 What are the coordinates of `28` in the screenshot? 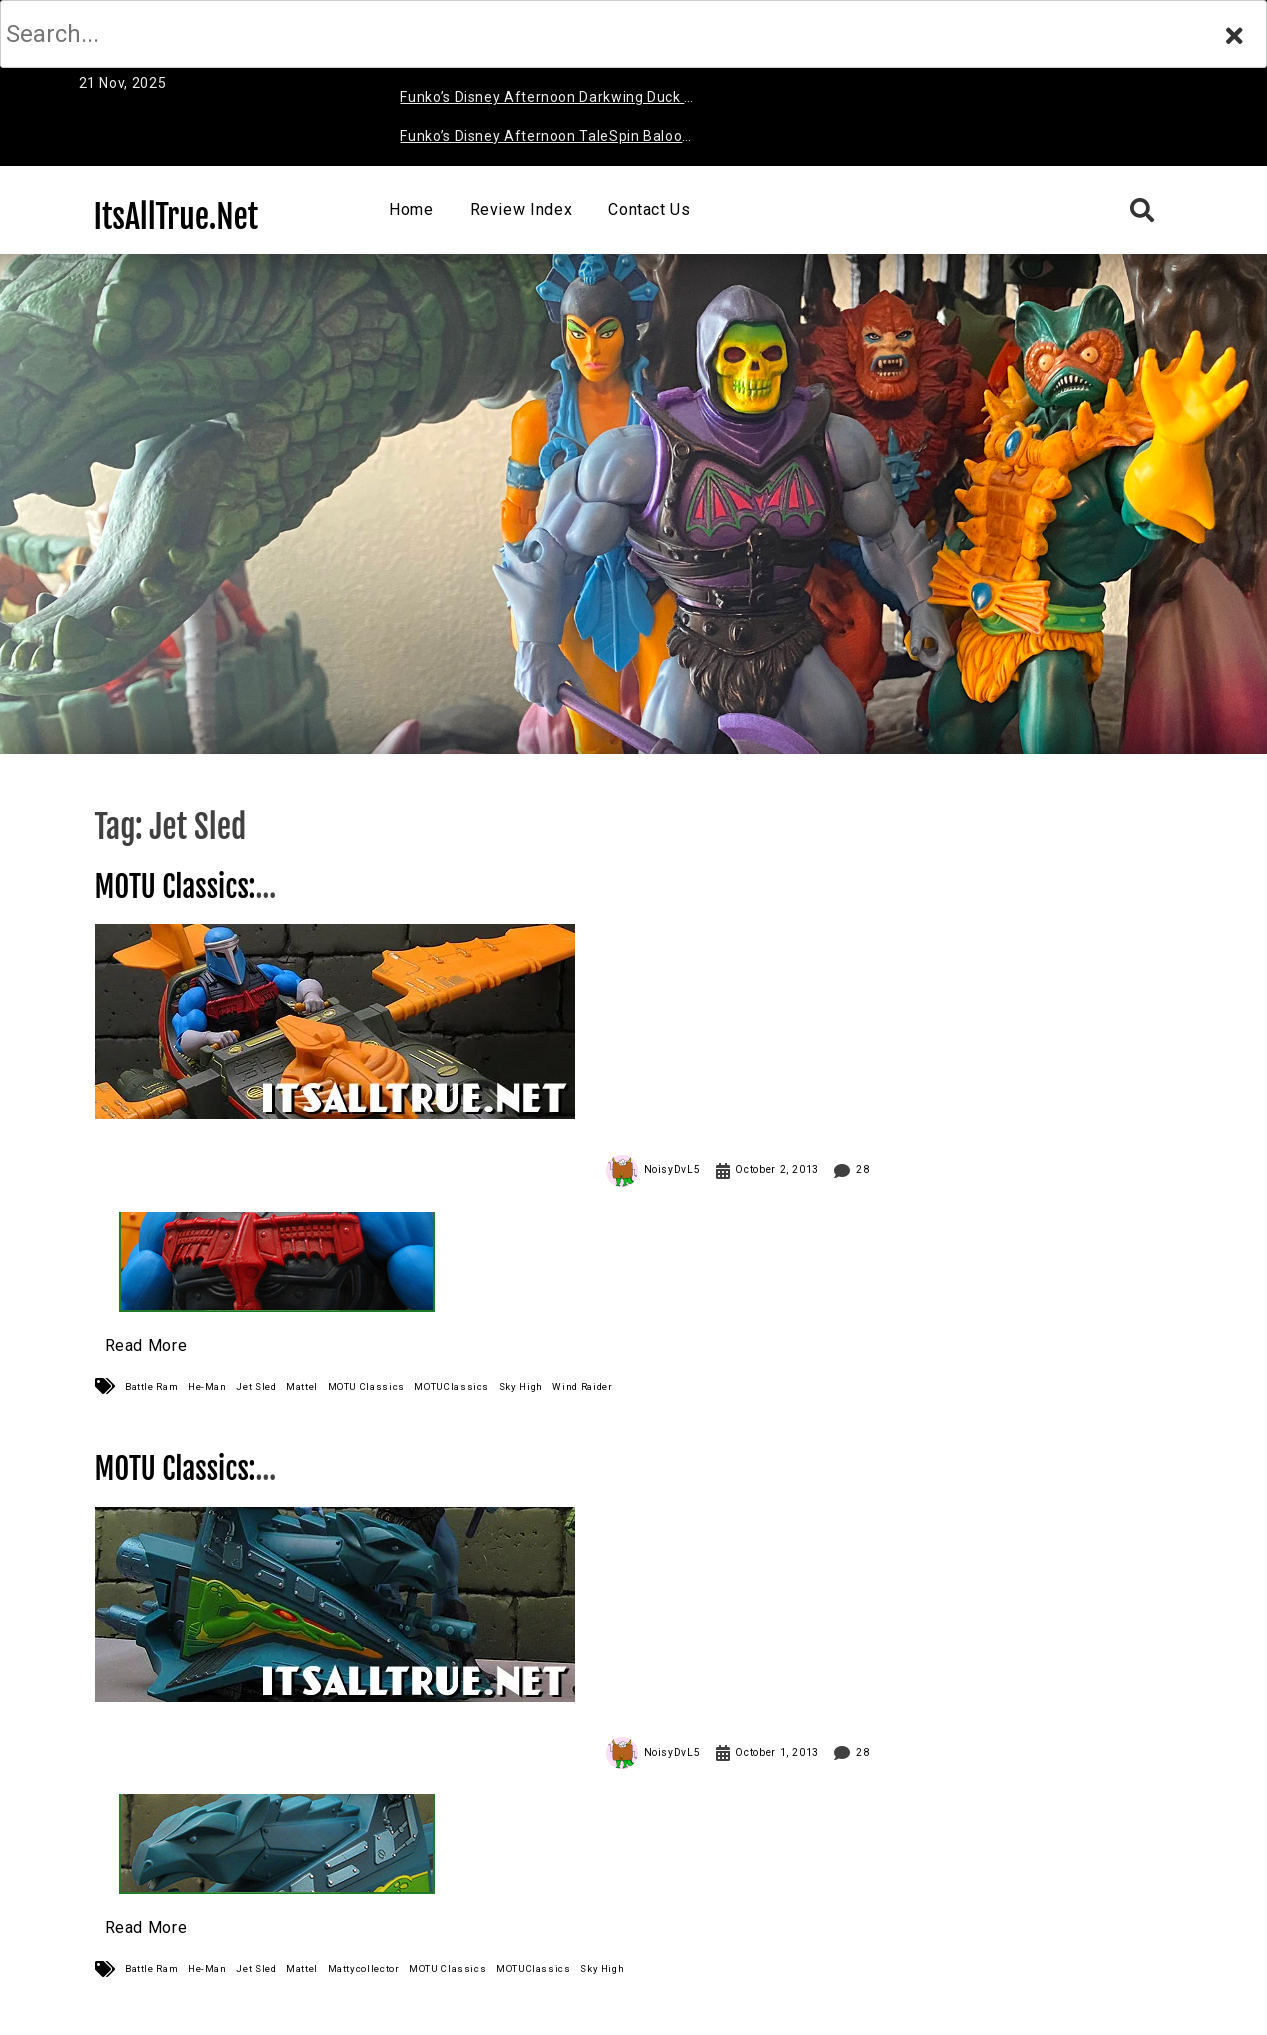 It's located at (862, 1169).